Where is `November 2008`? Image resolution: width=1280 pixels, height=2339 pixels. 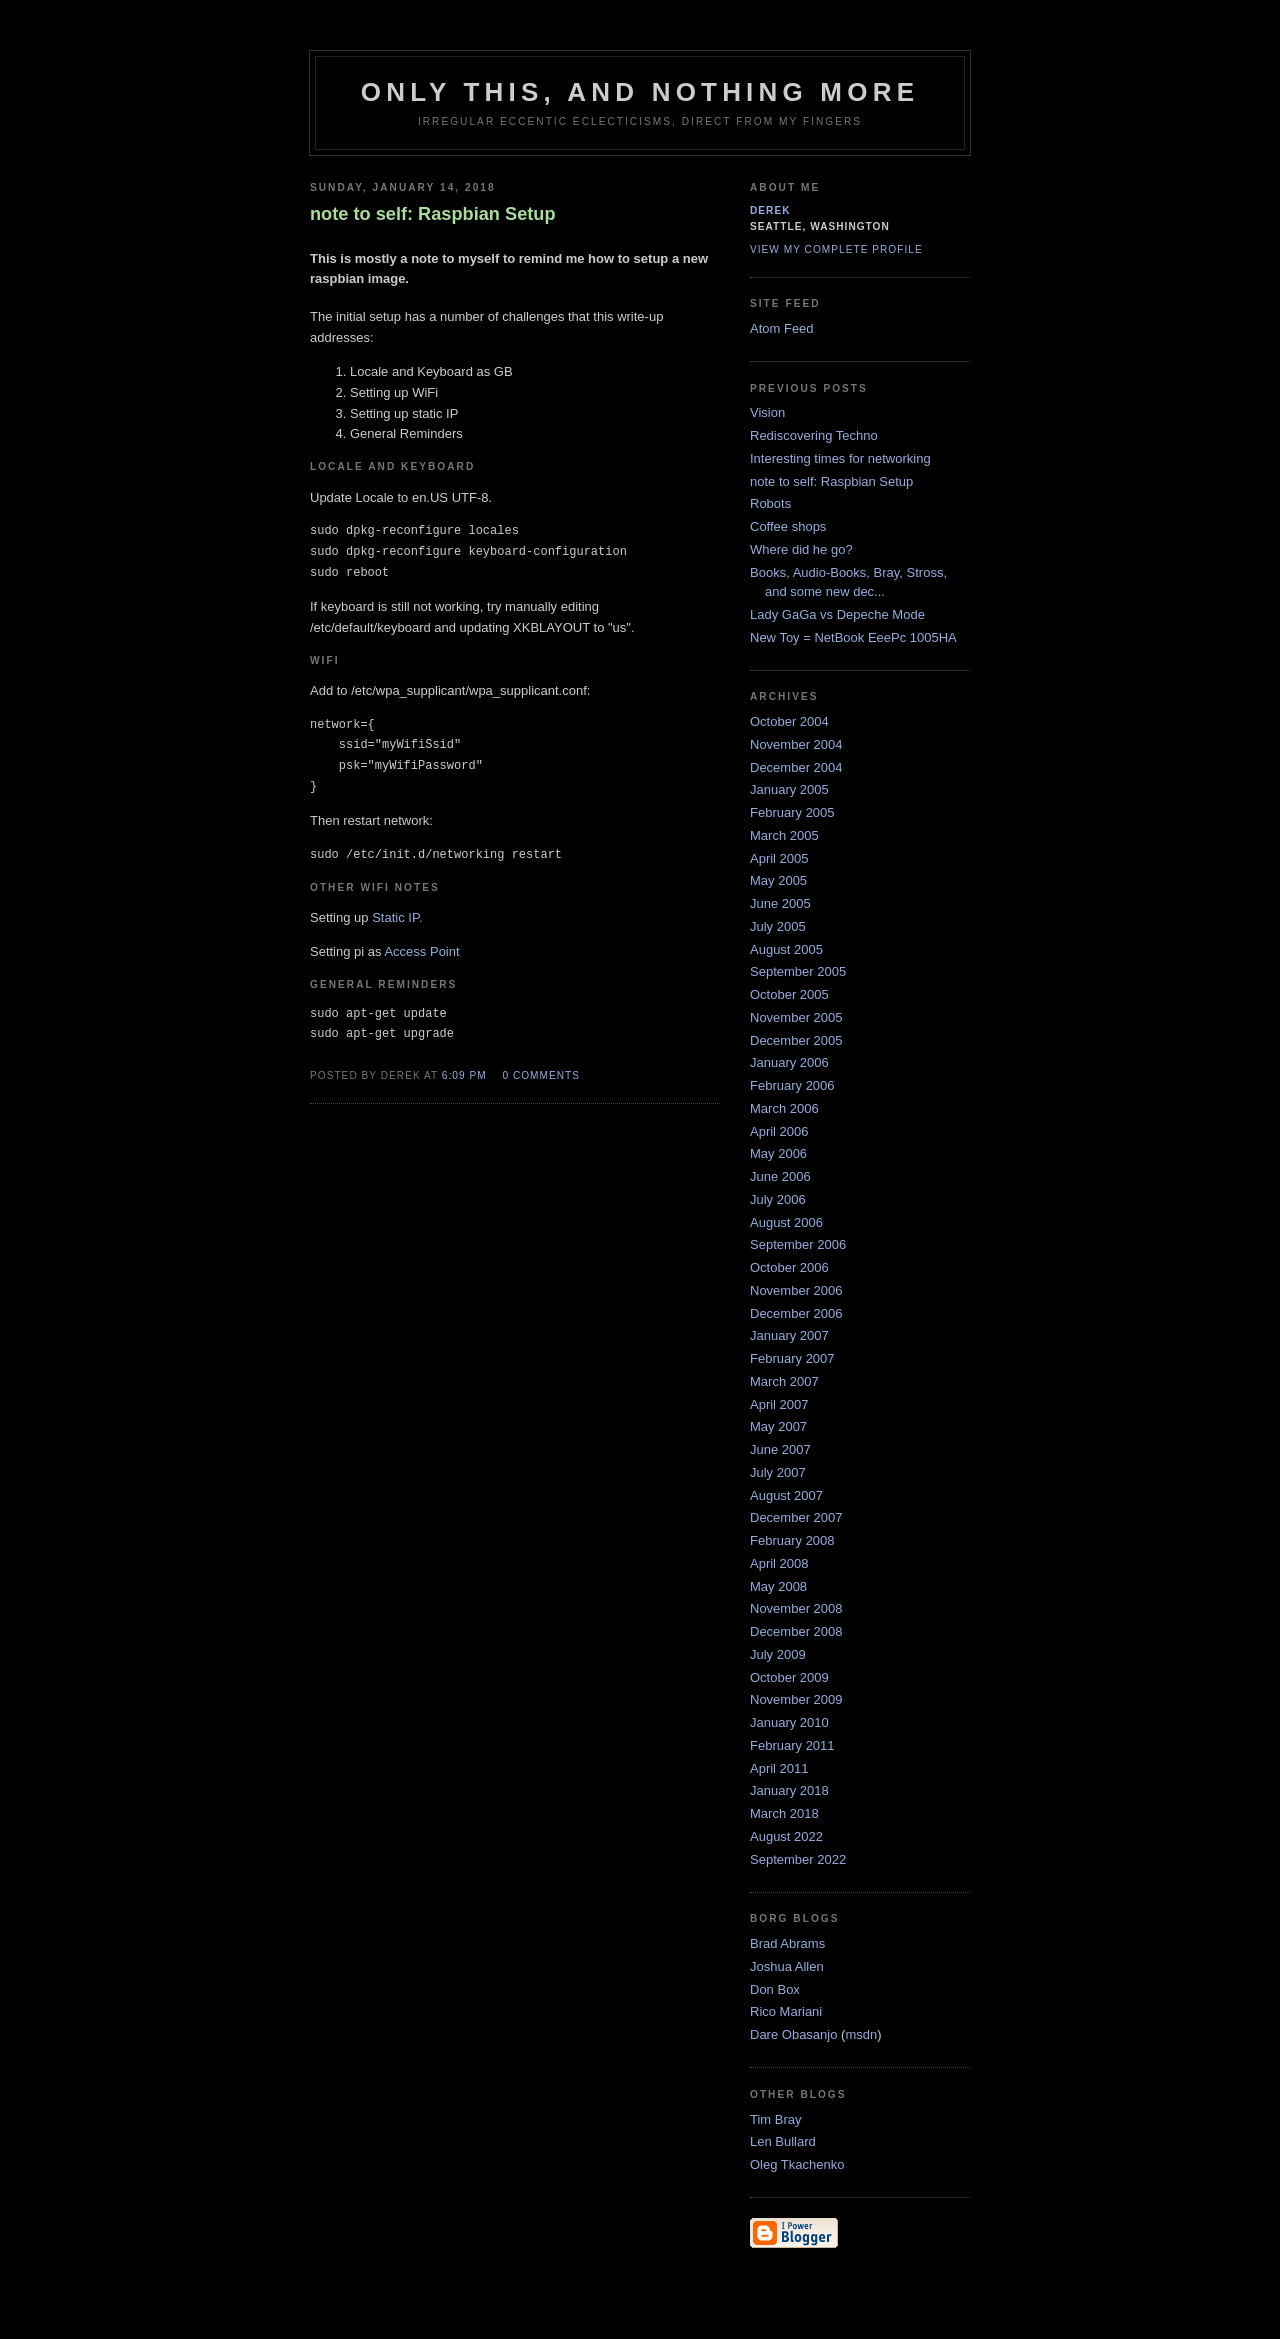
November 2008 is located at coordinates (796, 1608).